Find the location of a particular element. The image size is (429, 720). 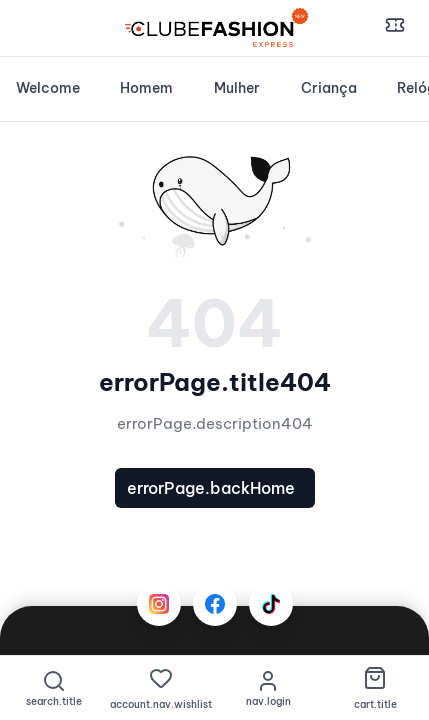

Mulher is located at coordinates (237, 88).